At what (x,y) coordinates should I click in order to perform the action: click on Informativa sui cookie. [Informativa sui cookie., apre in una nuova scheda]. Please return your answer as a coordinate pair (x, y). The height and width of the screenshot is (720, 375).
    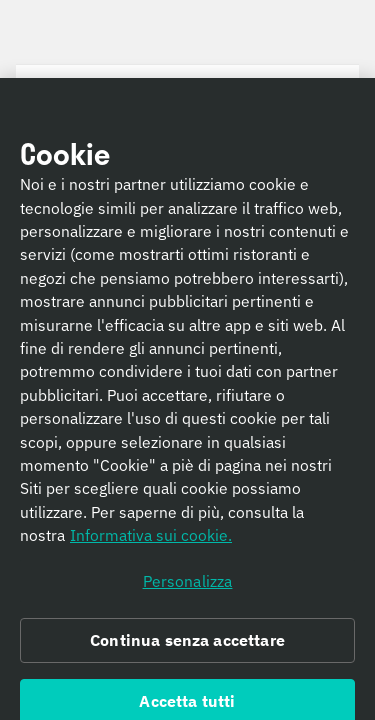
    Looking at the image, I should click on (151, 540).